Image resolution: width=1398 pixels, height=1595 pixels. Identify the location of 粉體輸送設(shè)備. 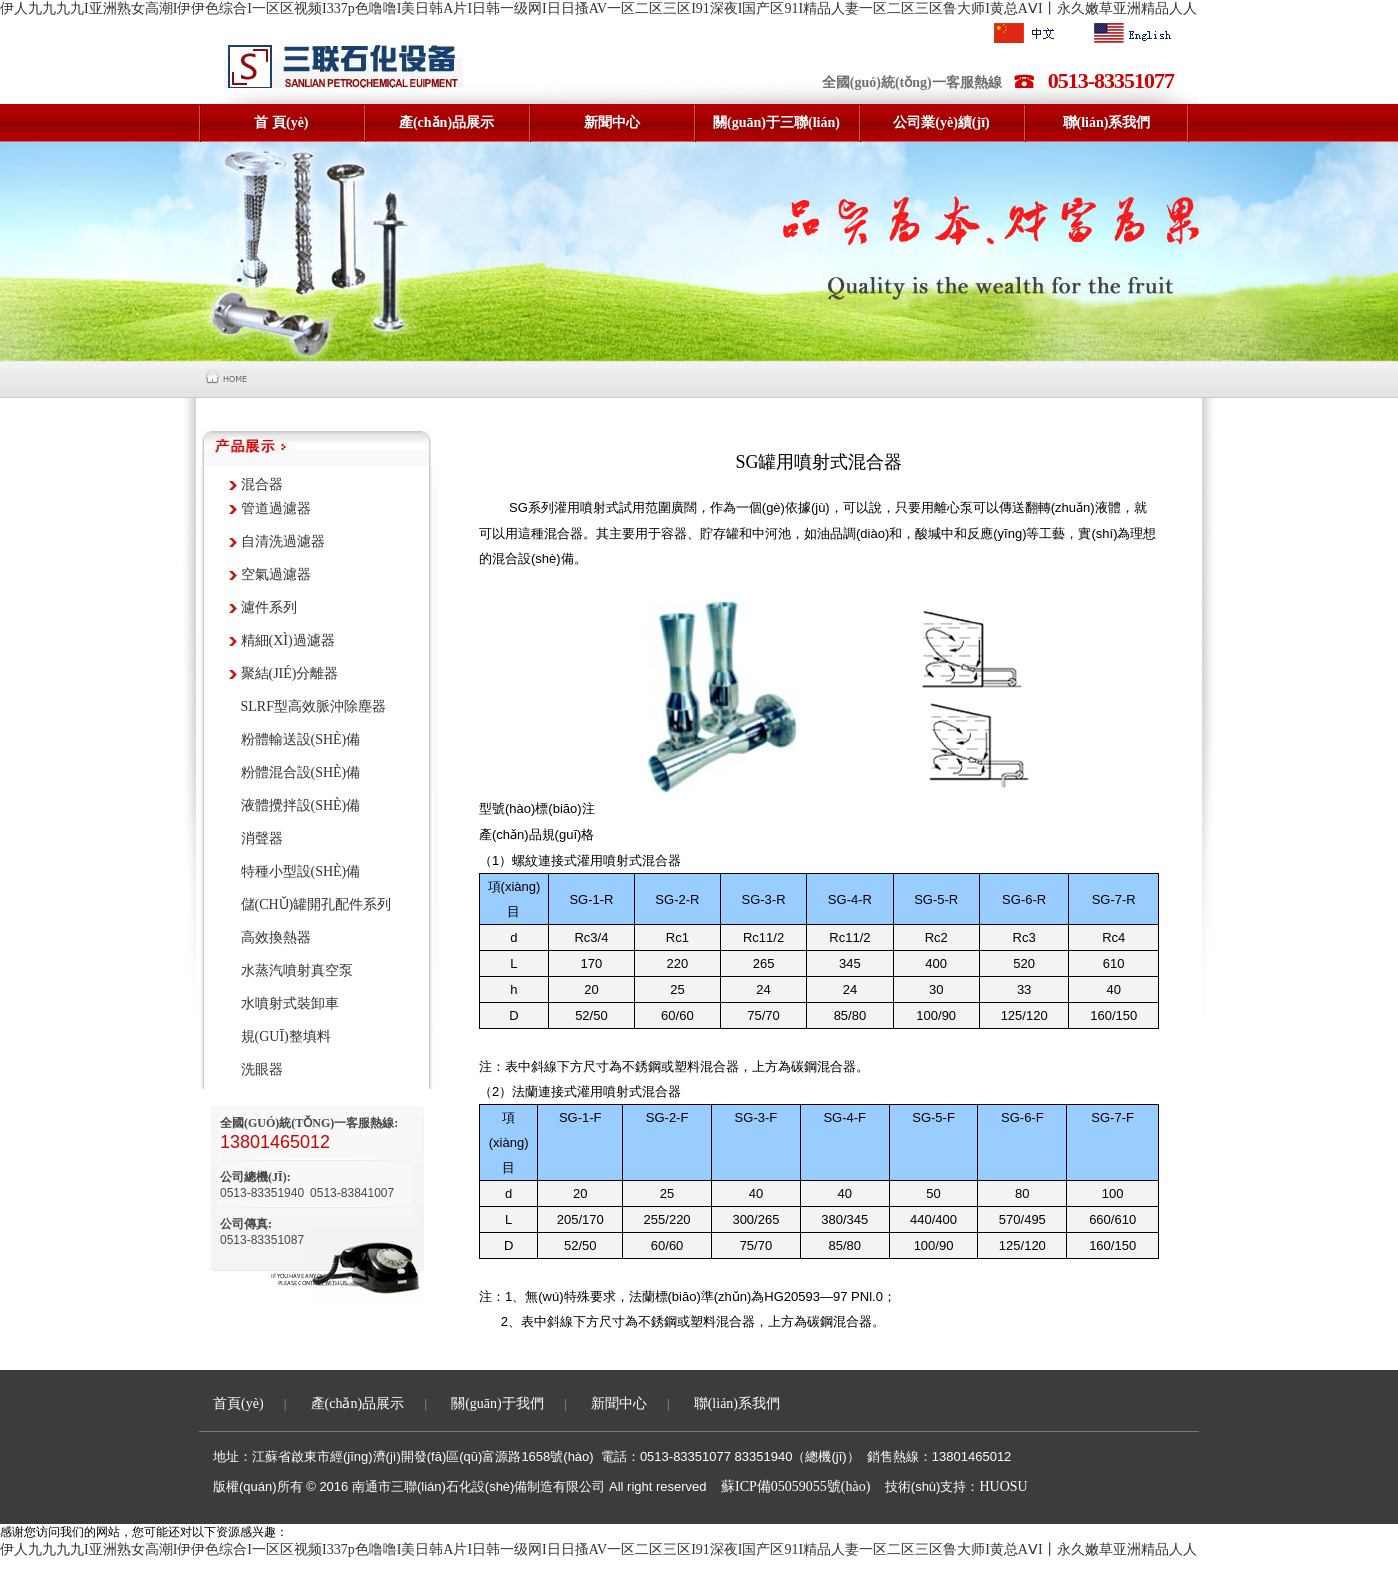
(301, 739).